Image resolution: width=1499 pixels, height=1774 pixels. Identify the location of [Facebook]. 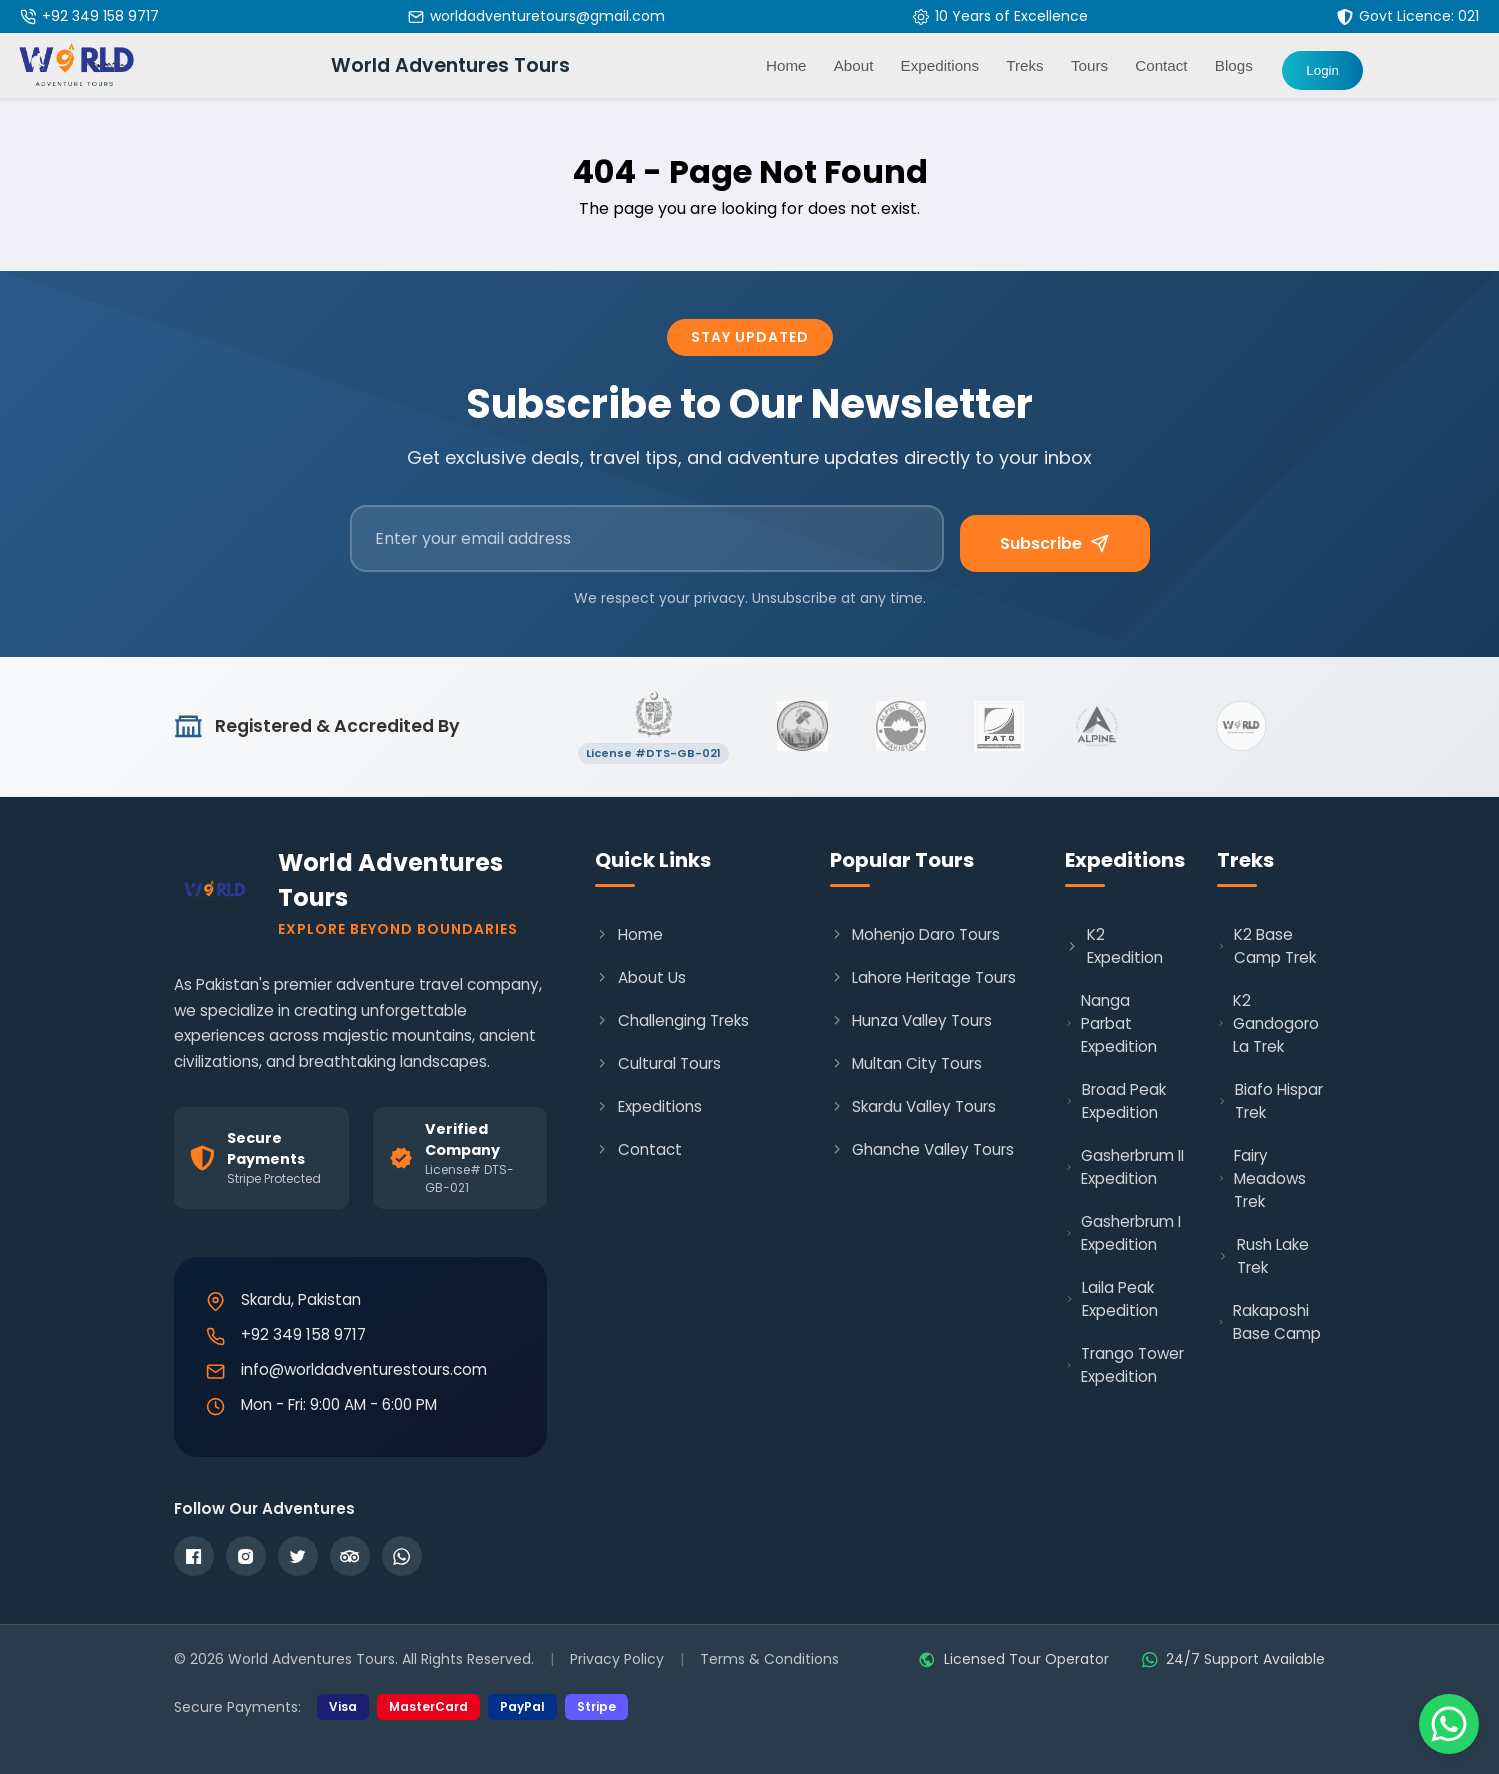
(194, 1556).